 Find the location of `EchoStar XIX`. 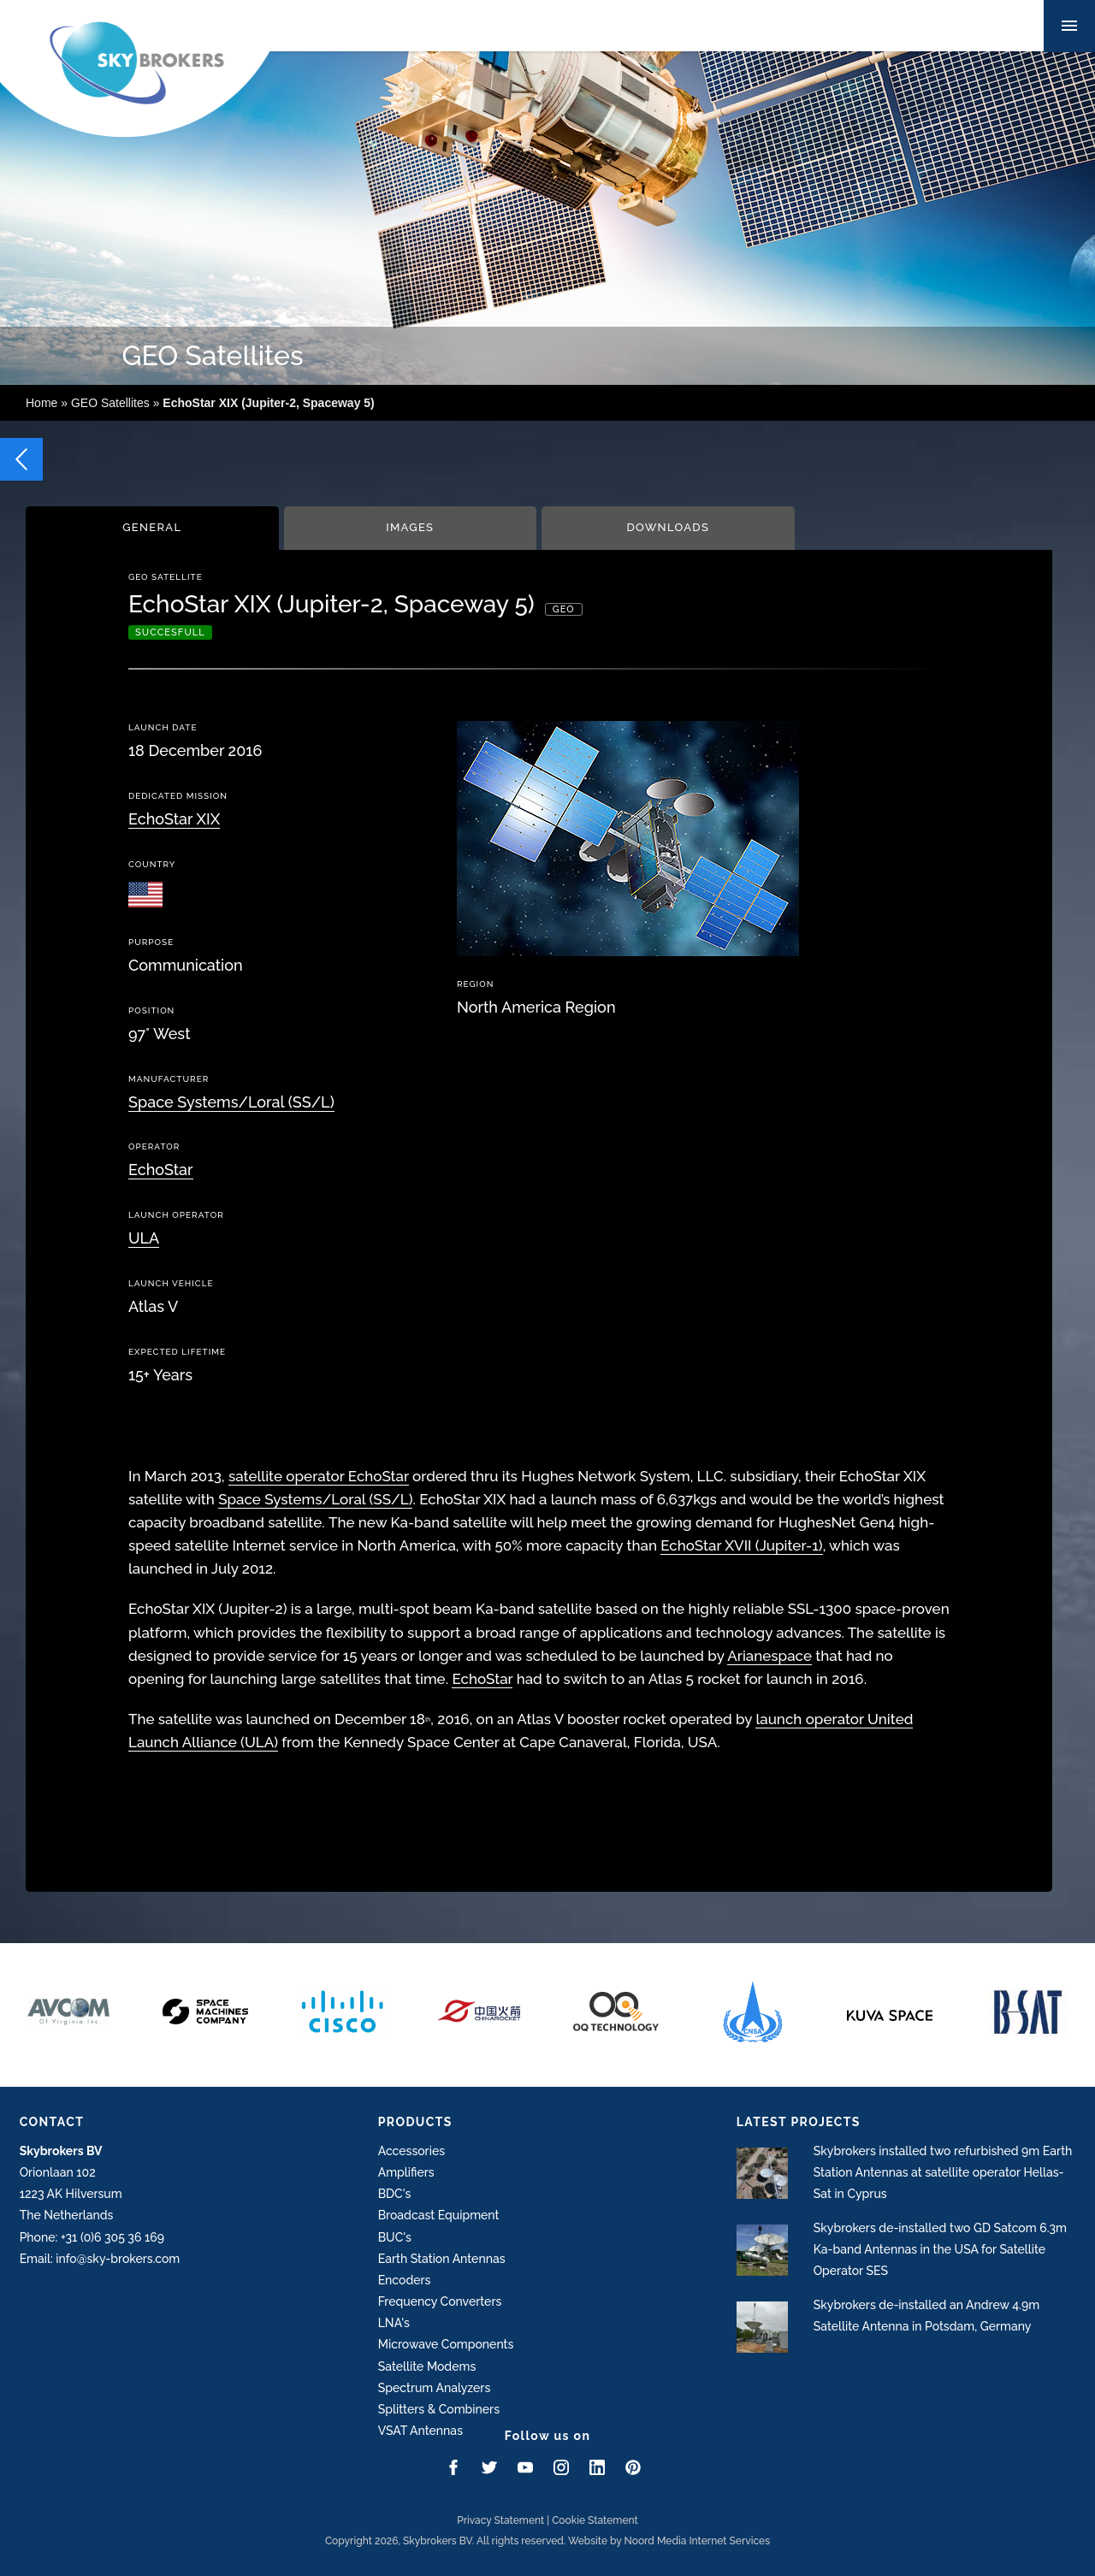

EchoStar XIX is located at coordinates (174, 819).